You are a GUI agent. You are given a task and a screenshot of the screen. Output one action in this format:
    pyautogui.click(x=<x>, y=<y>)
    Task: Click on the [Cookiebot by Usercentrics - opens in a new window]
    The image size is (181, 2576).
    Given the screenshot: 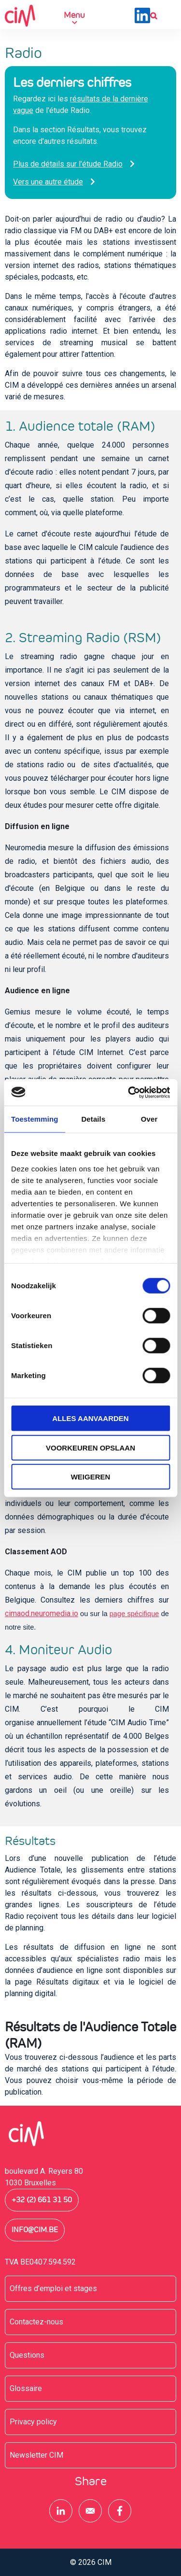 What is the action you would take?
    pyautogui.click(x=129, y=1092)
    